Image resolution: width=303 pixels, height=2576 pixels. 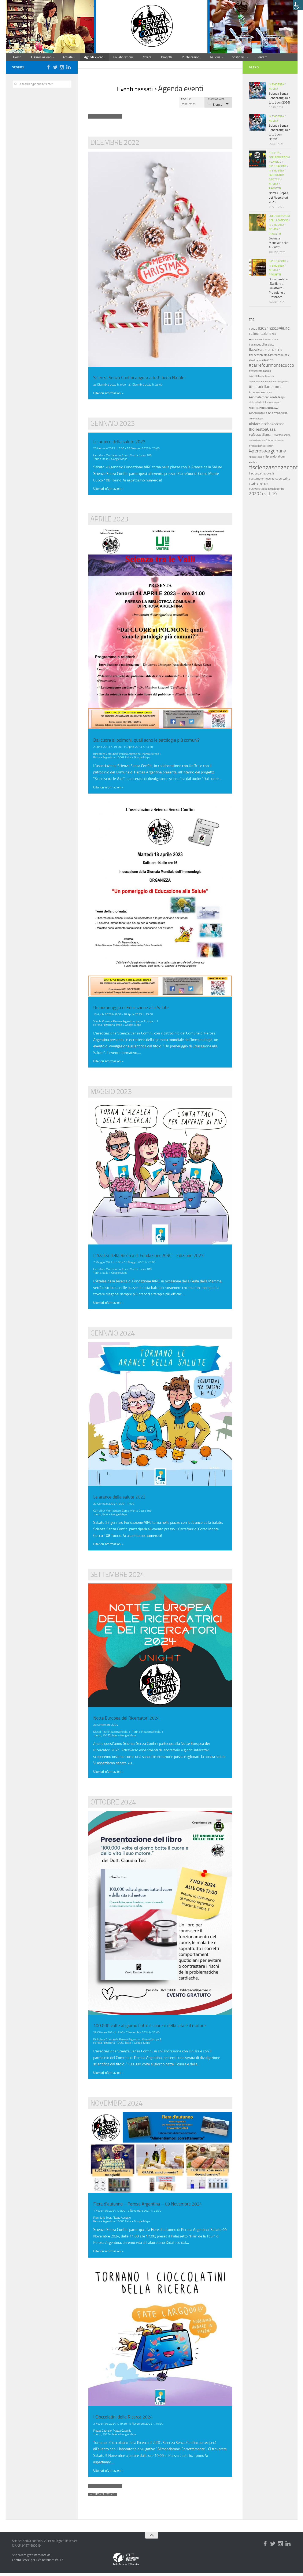 I want to click on #sharpertorino [#sharpertorino (4 elementi)], so click(x=280, y=481).